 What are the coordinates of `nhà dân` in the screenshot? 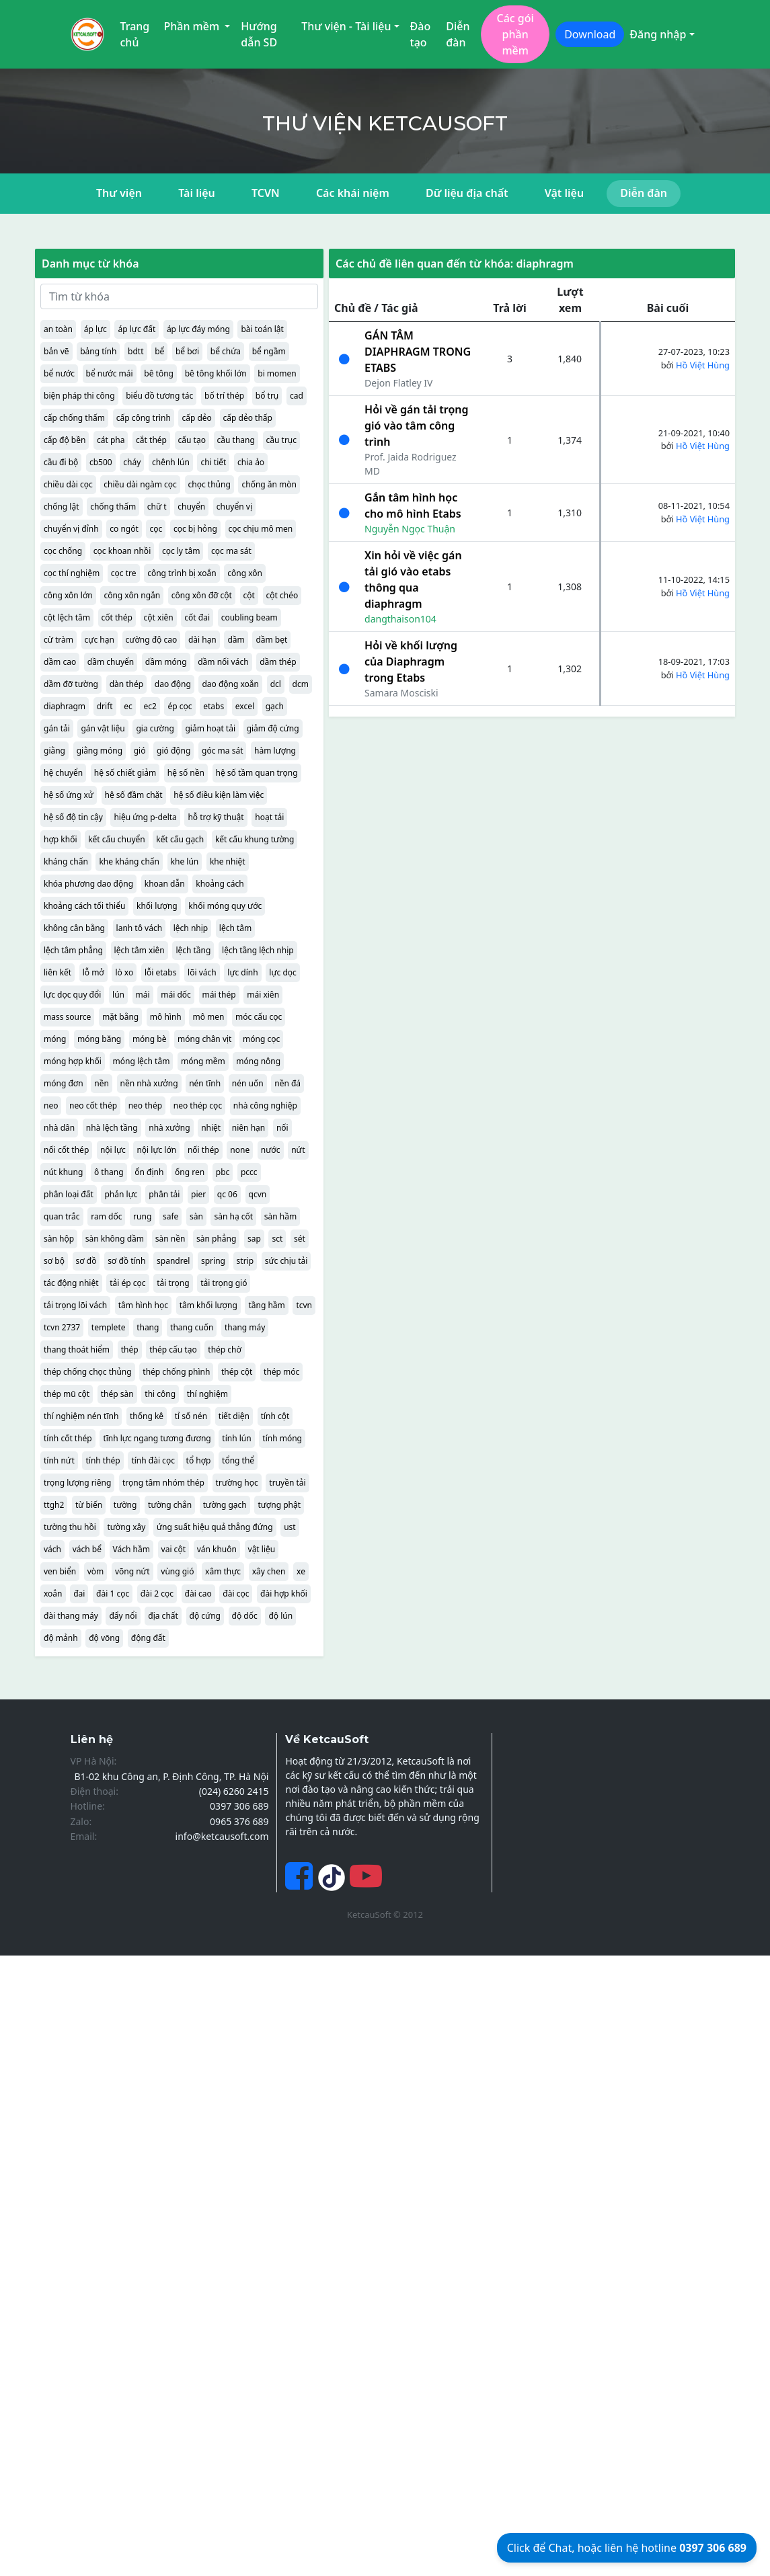 It's located at (59, 1127).